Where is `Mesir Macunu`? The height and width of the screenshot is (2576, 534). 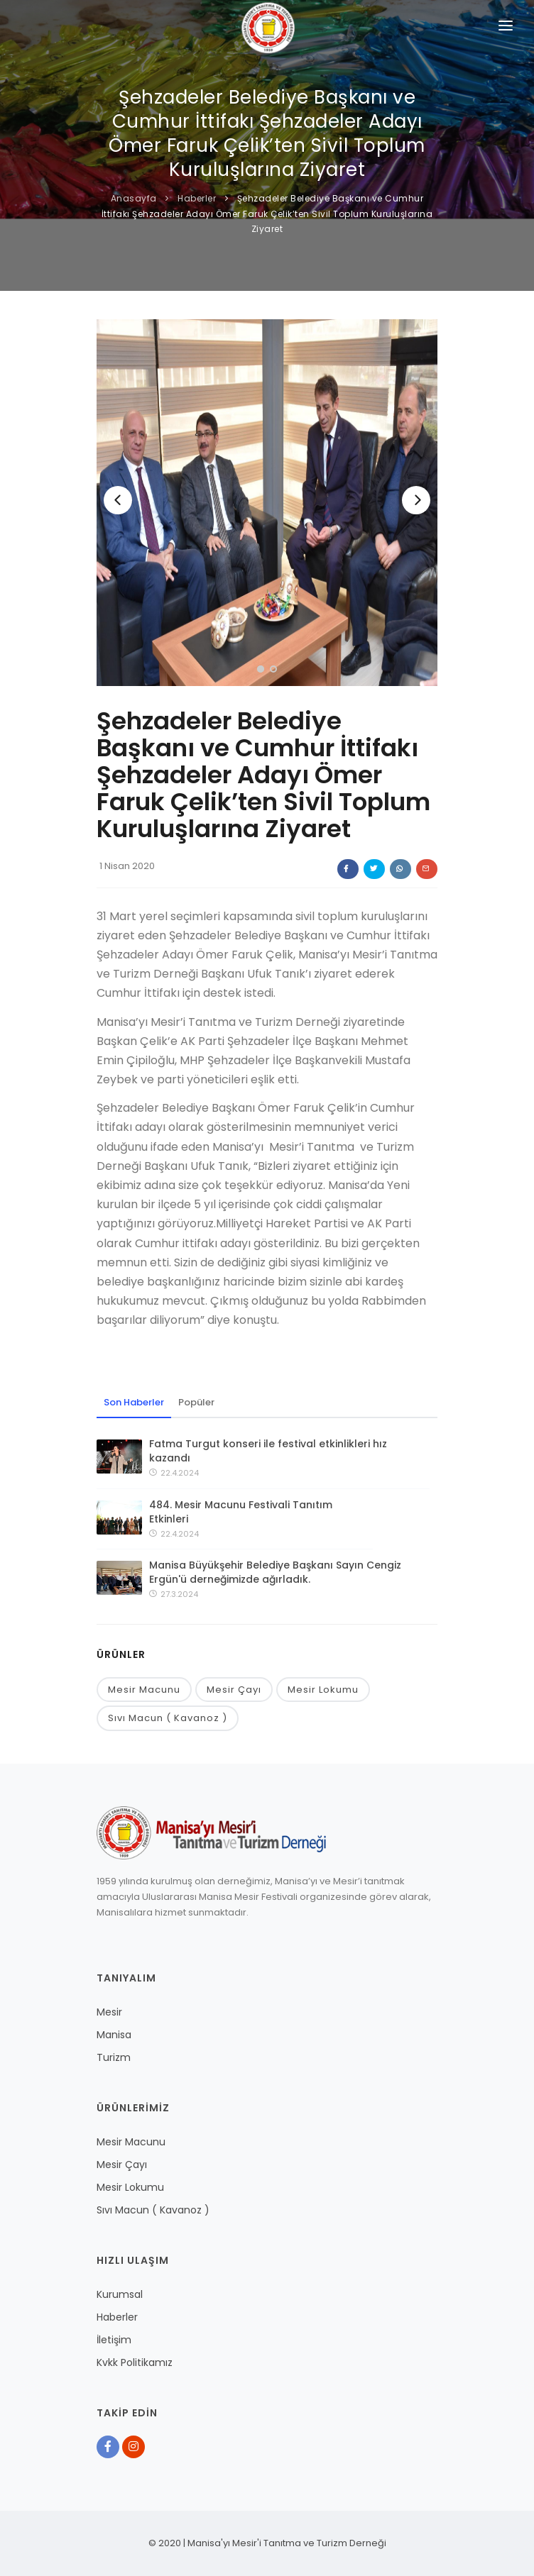
Mesir Macunu is located at coordinates (144, 1689).